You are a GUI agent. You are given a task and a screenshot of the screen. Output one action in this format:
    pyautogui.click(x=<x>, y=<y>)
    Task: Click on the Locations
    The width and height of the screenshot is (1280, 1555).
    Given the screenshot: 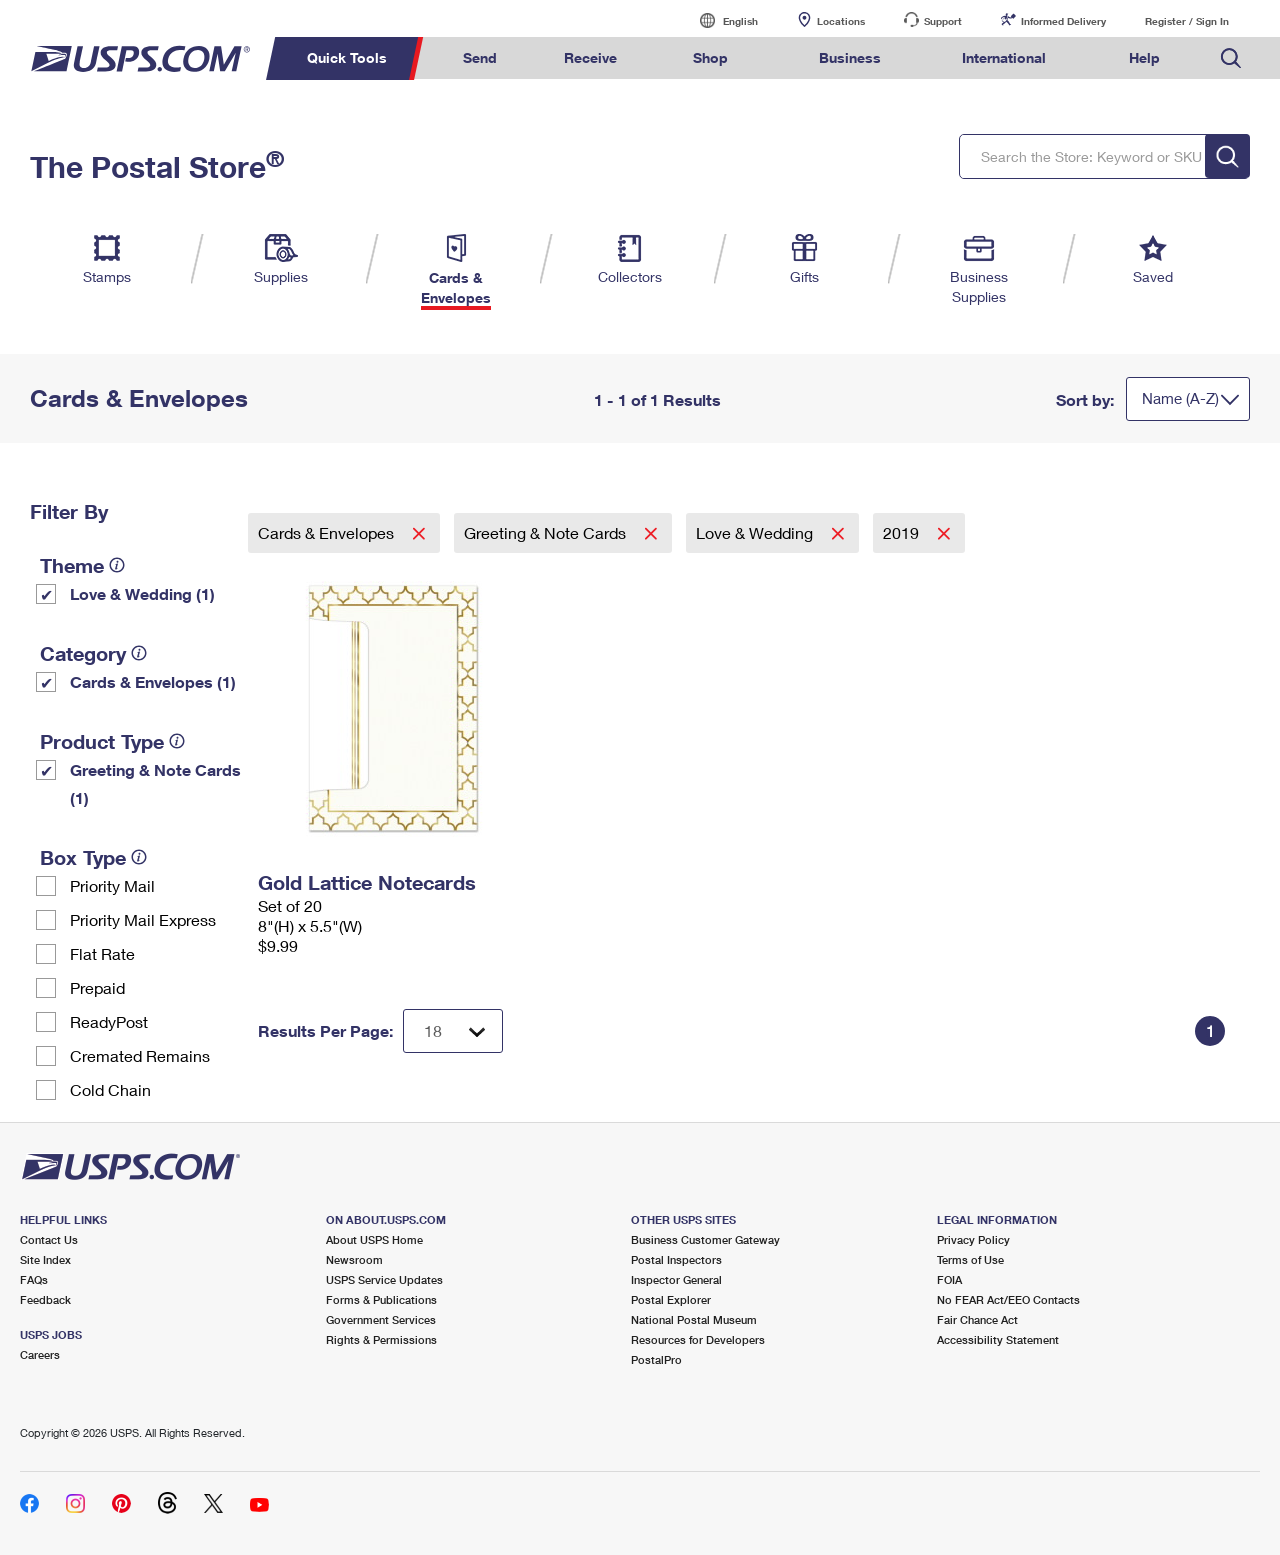 What is the action you would take?
    pyautogui.click(x=841, y=21)
    